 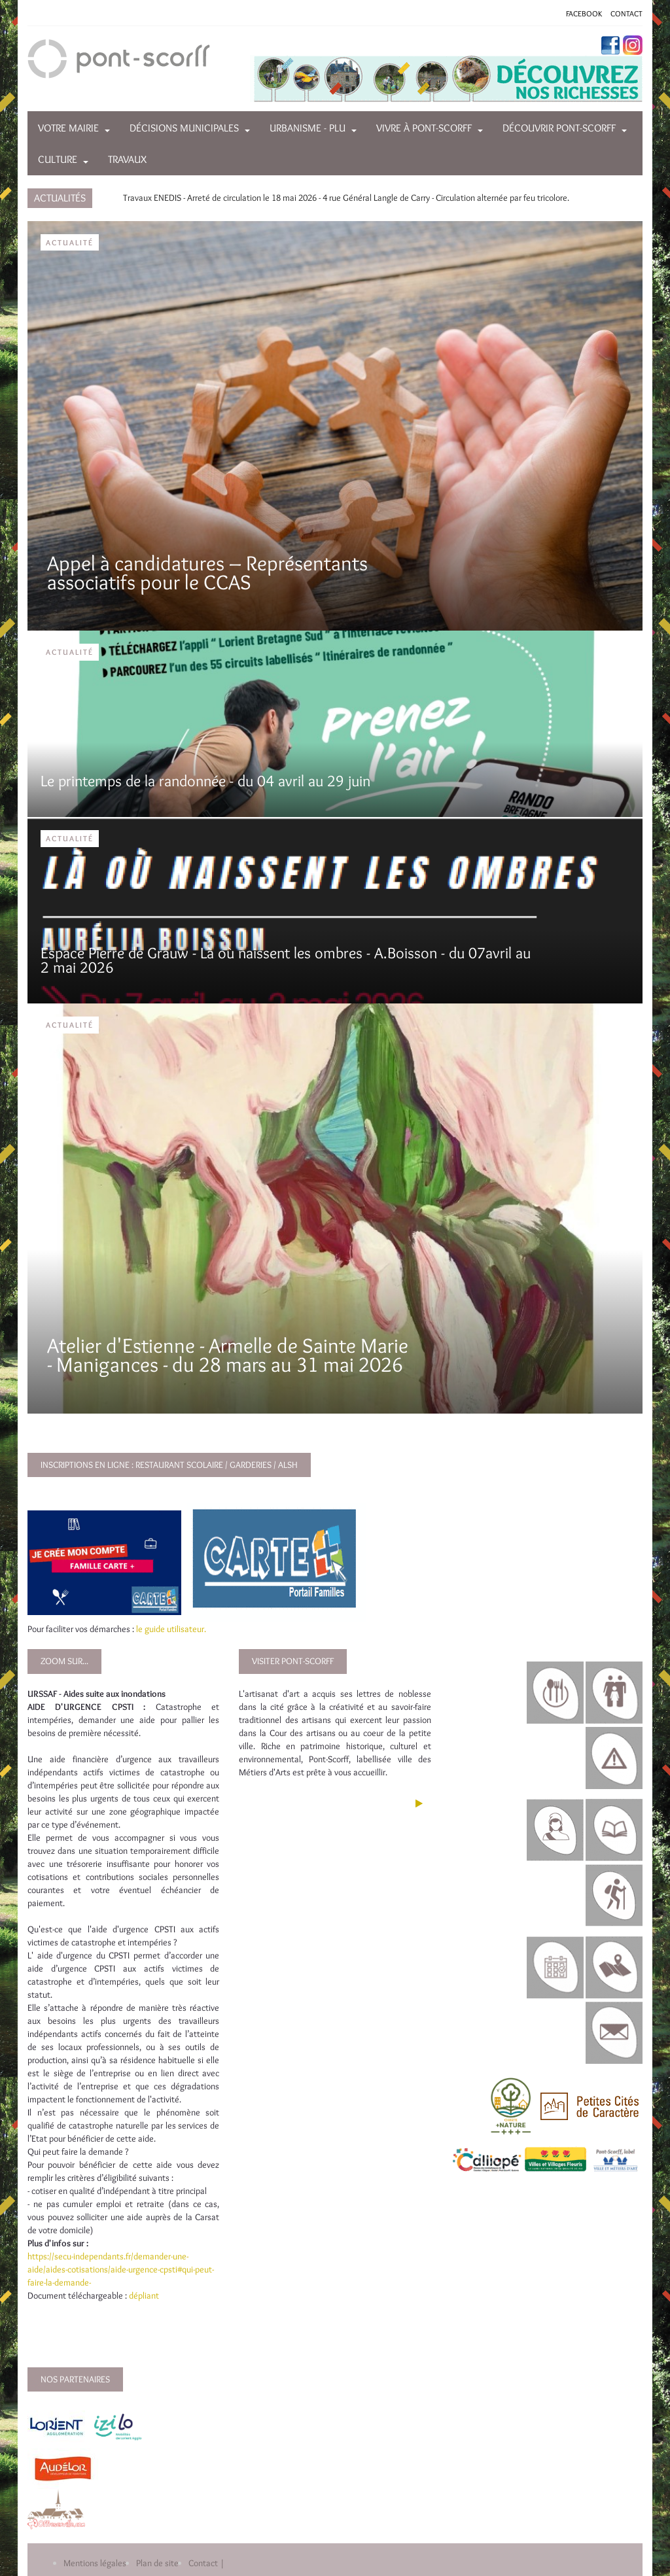 I want to click on Contact |, so click(x=206, y=2563).